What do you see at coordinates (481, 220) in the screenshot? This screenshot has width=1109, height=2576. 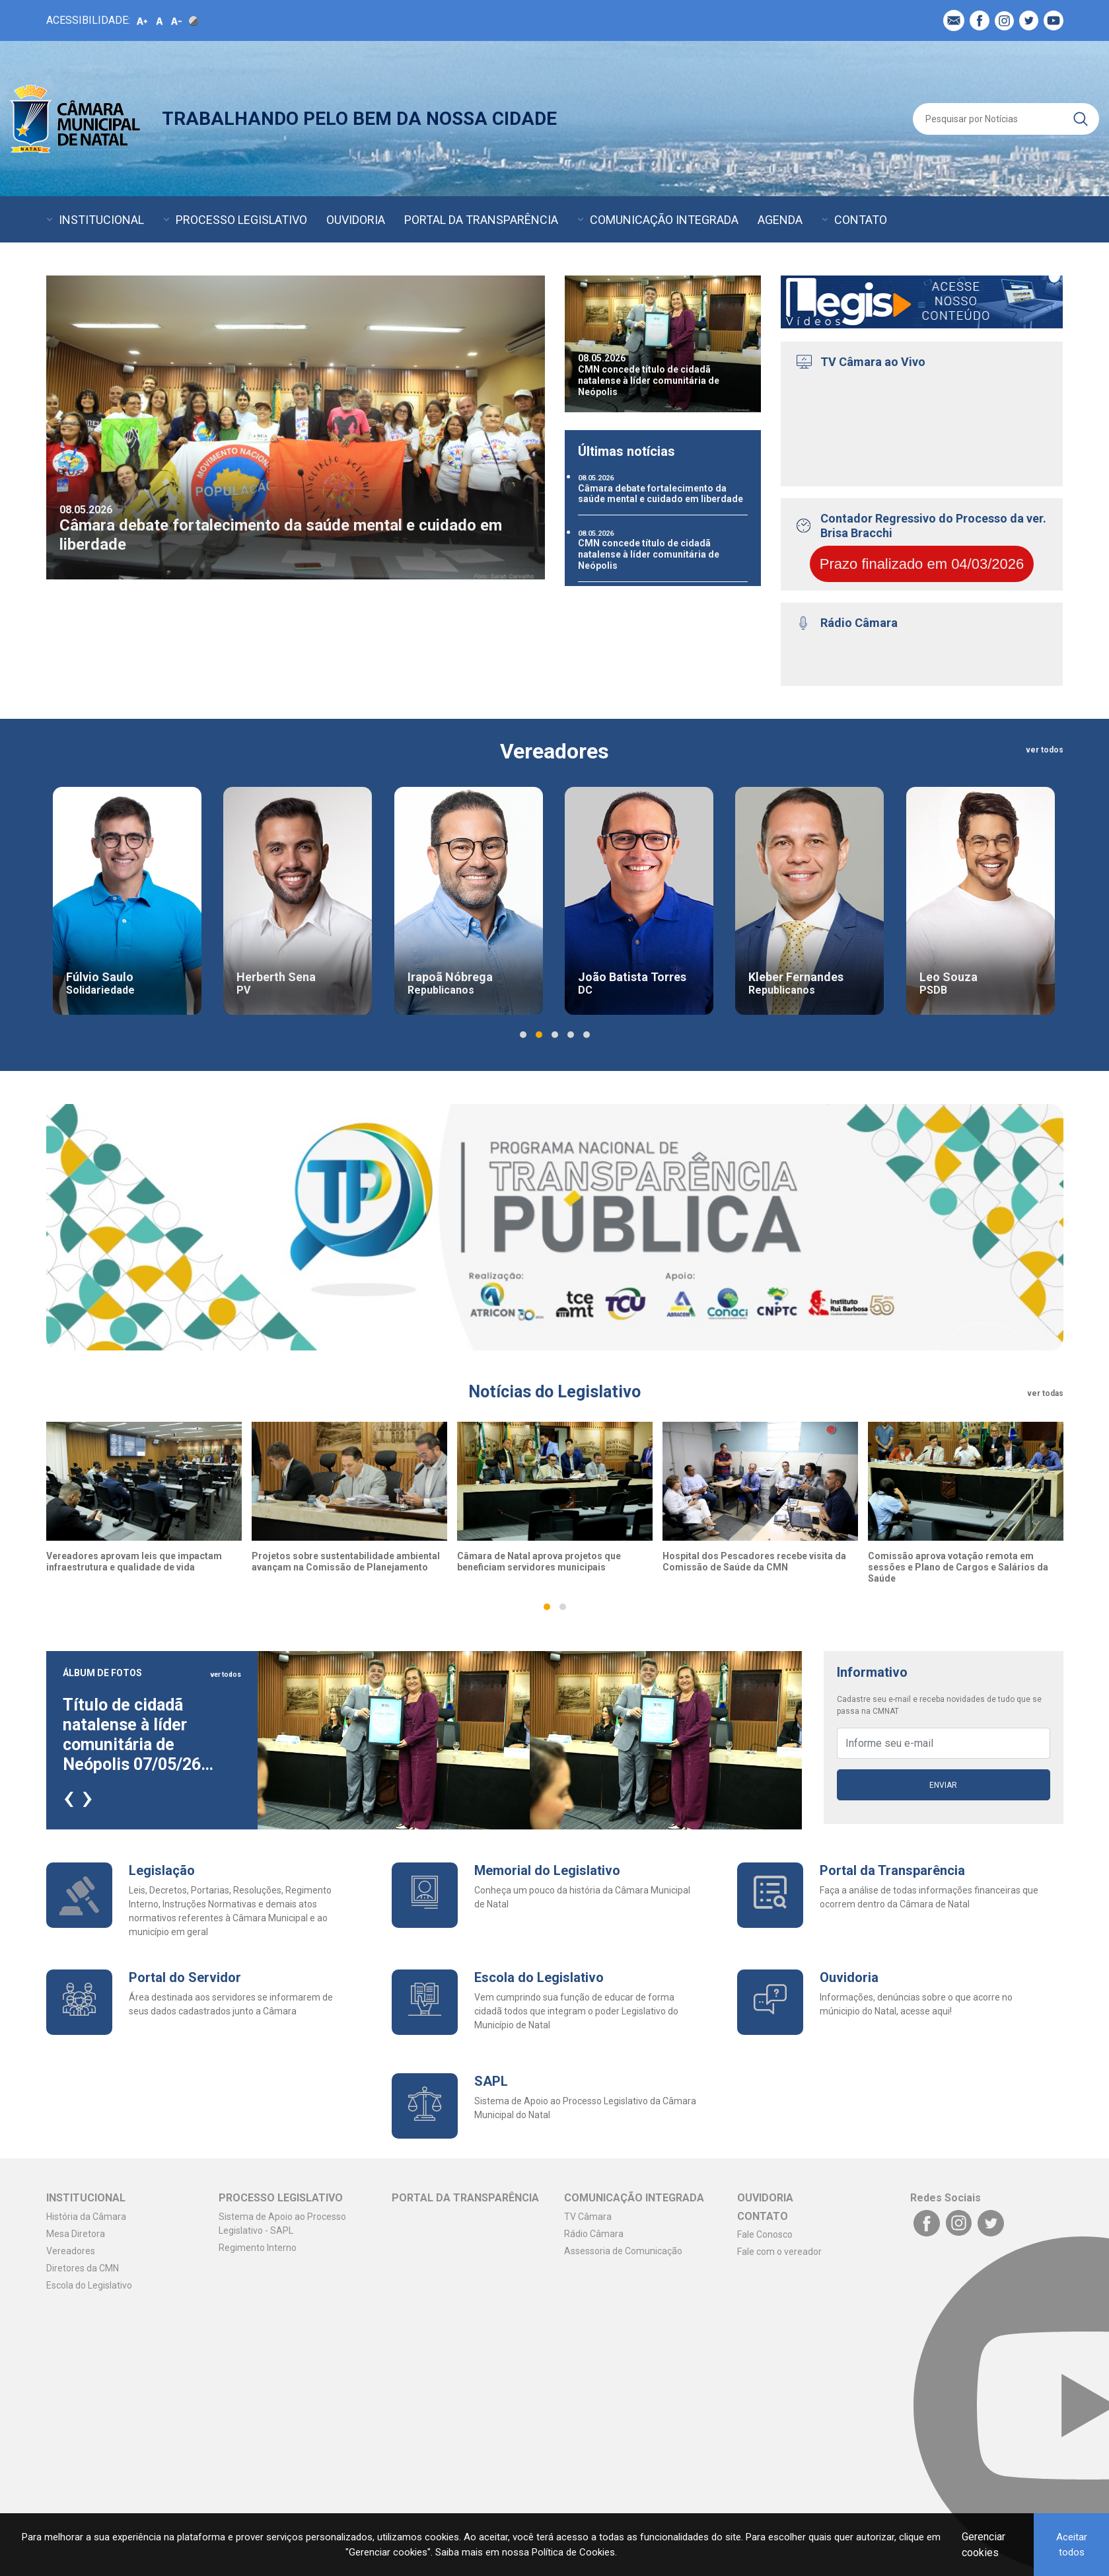 I see `PORTAL DA TRANSPARÊNCIA` at bounding box center [481, 220].